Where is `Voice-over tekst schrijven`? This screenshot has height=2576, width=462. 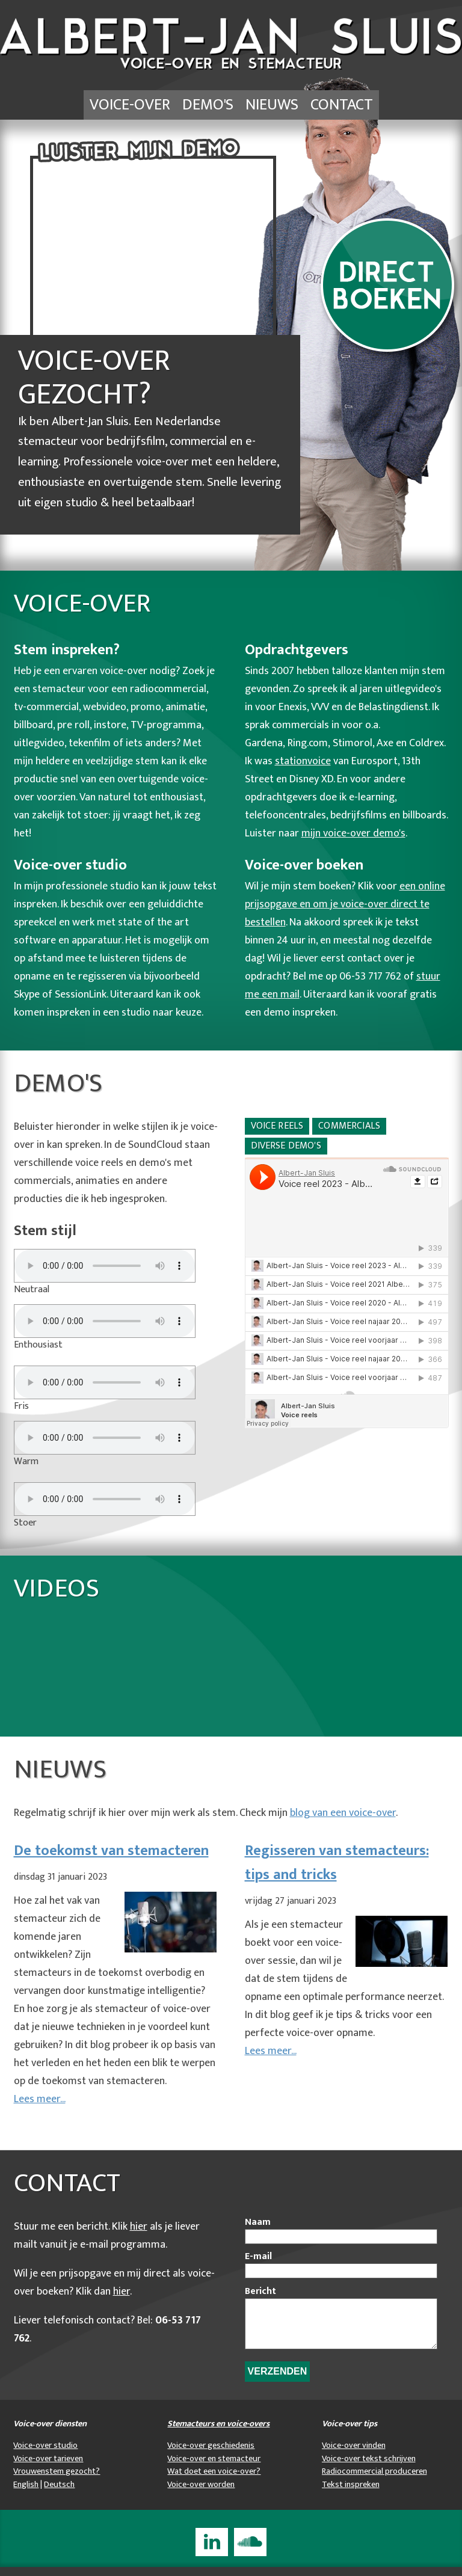 Voice-over tekst schrijven is located at coordinates (369, 2468).